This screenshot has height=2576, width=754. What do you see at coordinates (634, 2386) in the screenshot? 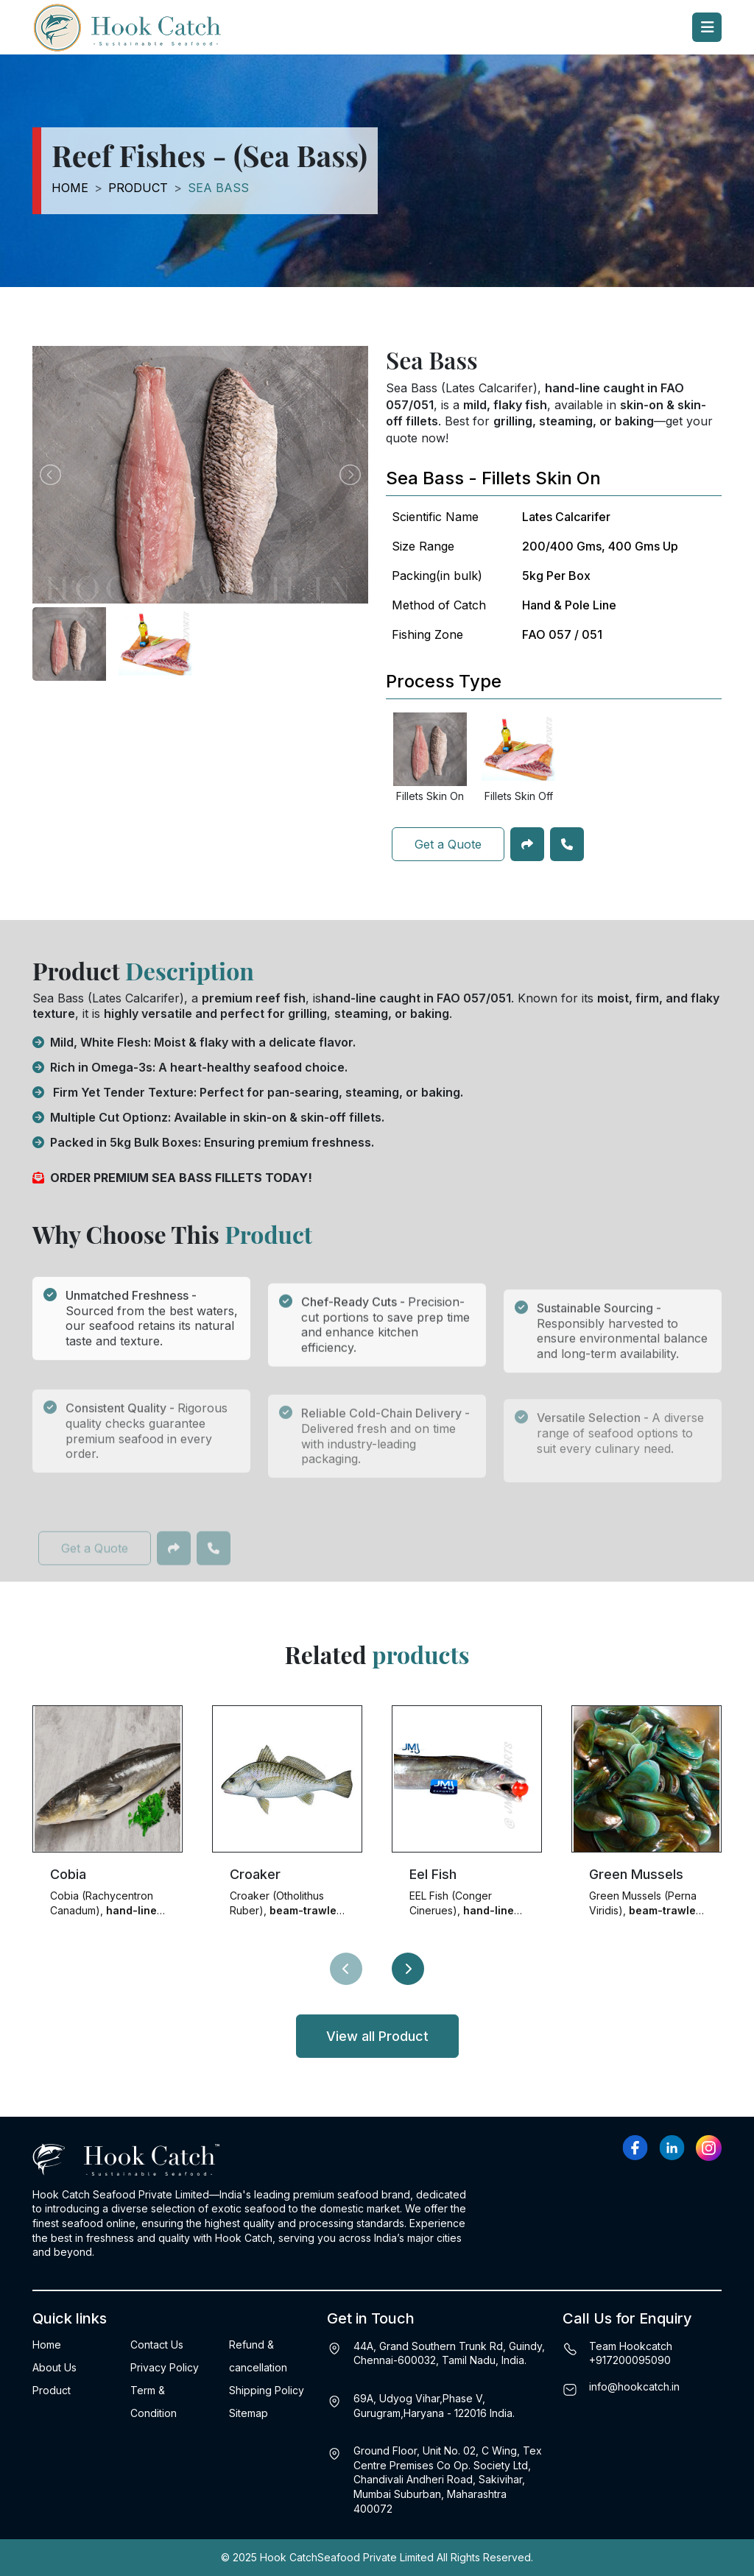
I see `info@hookcatch.in` at bounding box center [634, 2386].